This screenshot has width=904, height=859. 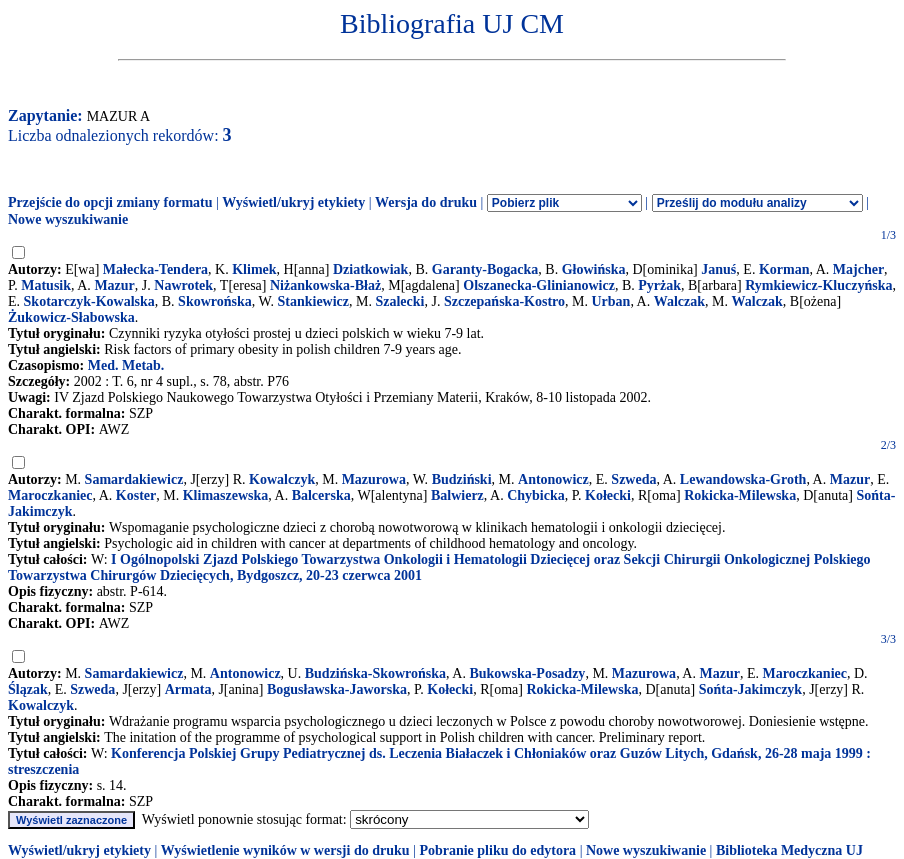 What do you see at coordinates (374, 479) in the screenshot?
I see `Mazurowa` at bounding box center [374, 479].